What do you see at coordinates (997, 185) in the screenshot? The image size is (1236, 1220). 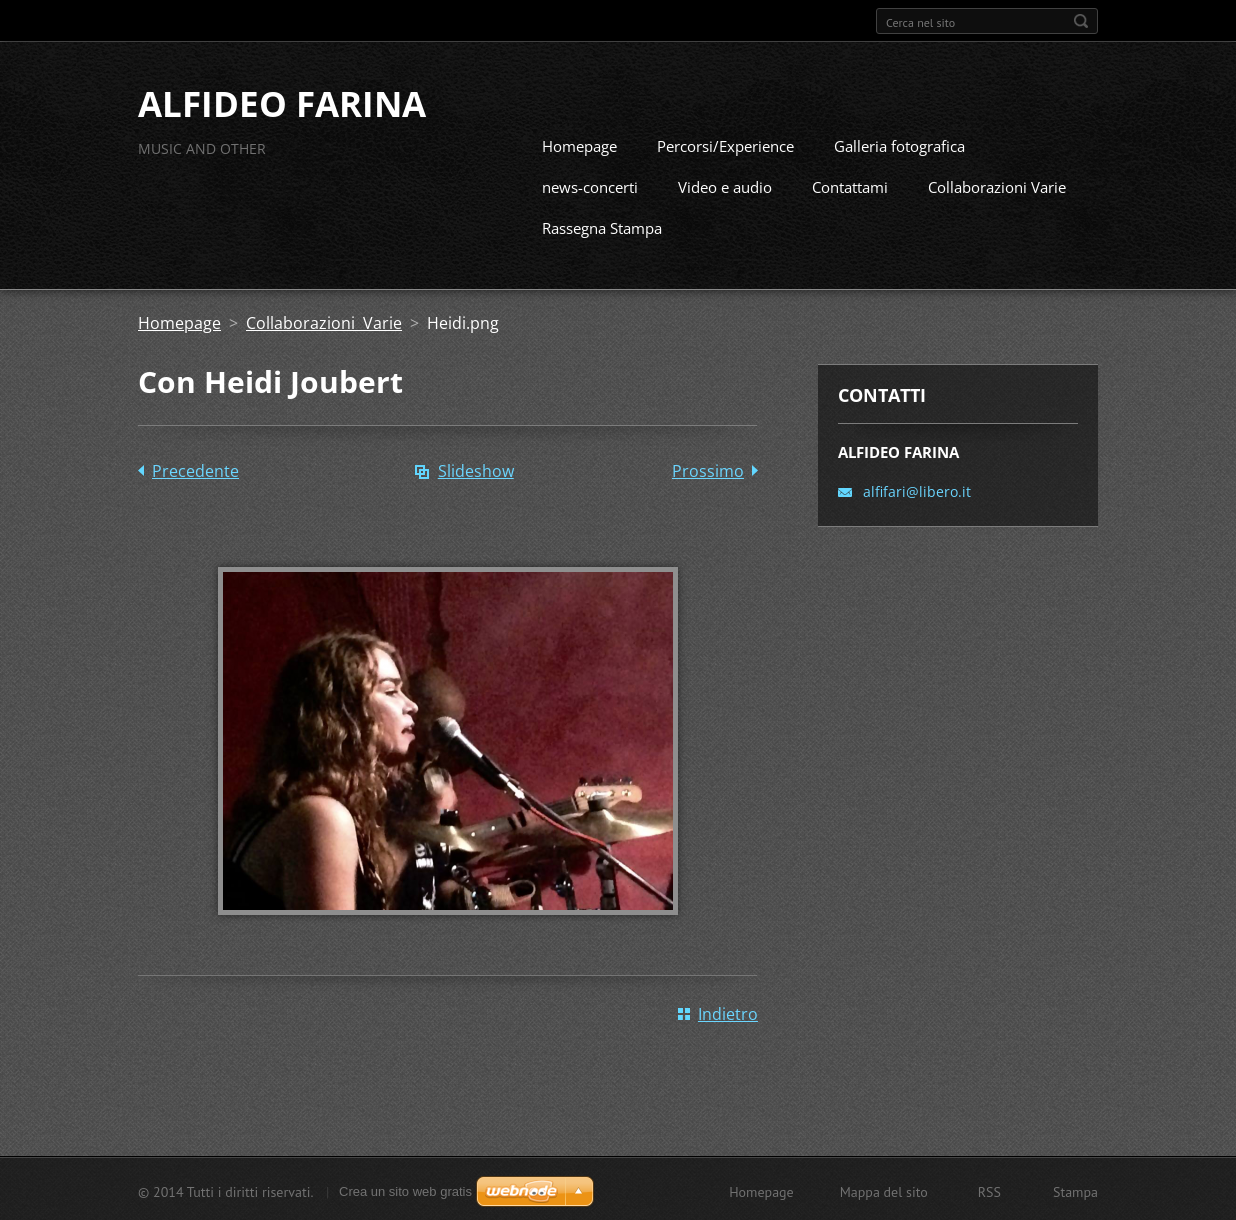 I see `Collaborazioni Varie` at bounding box center [997, 185].